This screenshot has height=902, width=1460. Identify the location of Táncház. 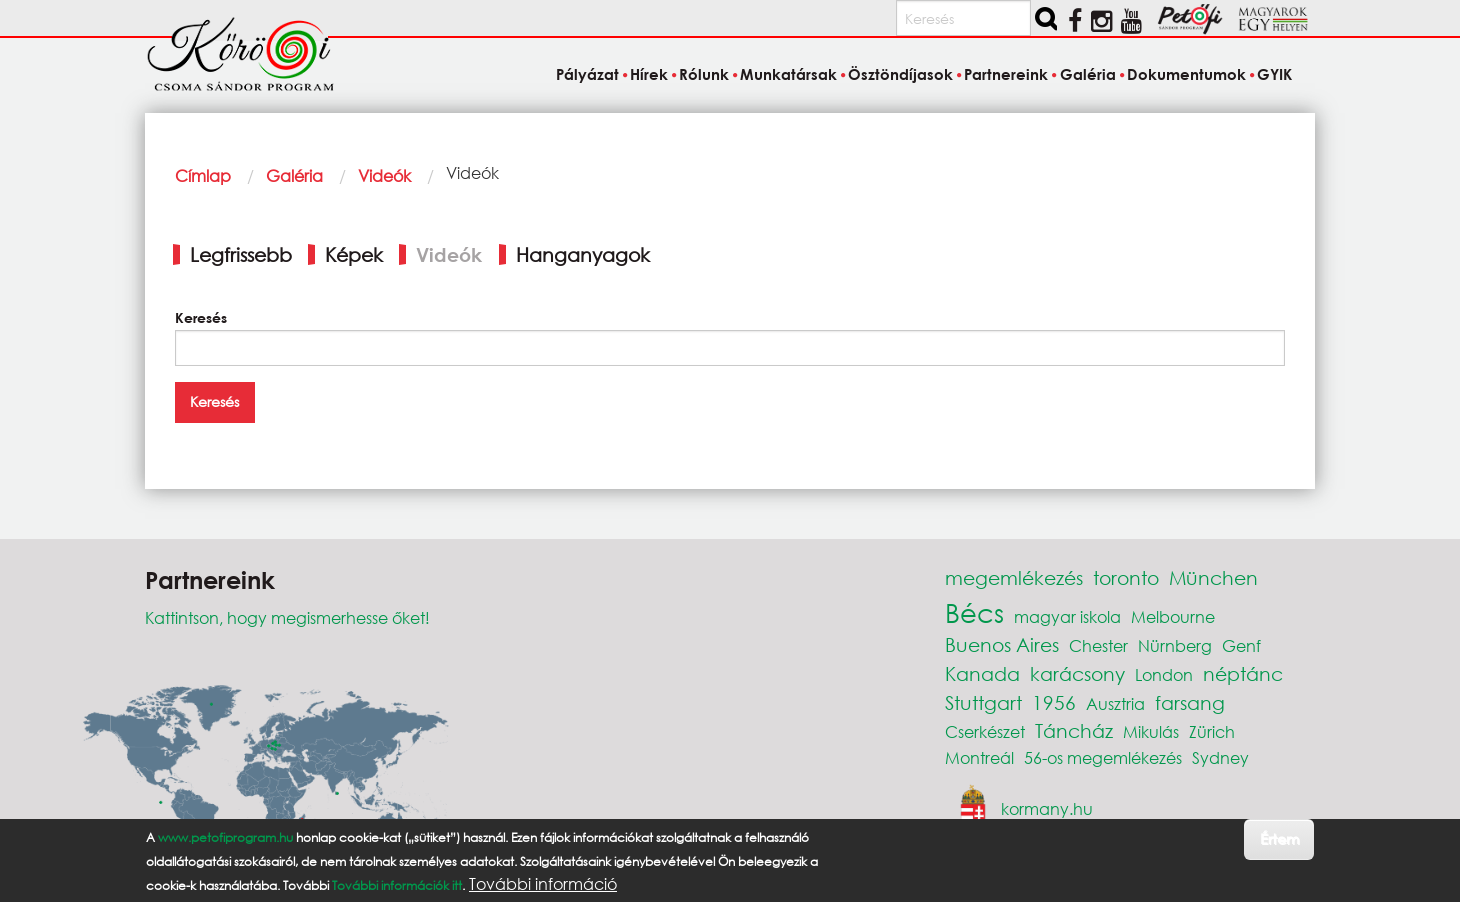
(1074, 730).